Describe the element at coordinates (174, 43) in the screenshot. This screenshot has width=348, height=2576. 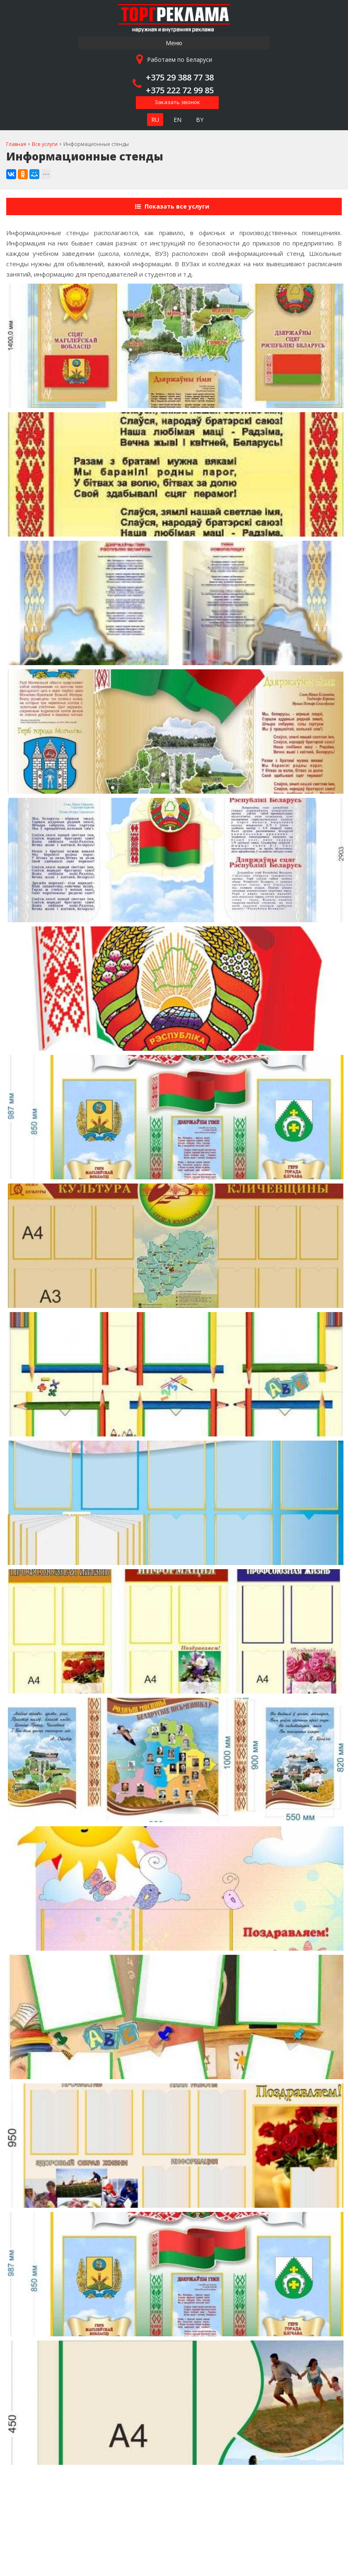
I see `Меню` at that location.